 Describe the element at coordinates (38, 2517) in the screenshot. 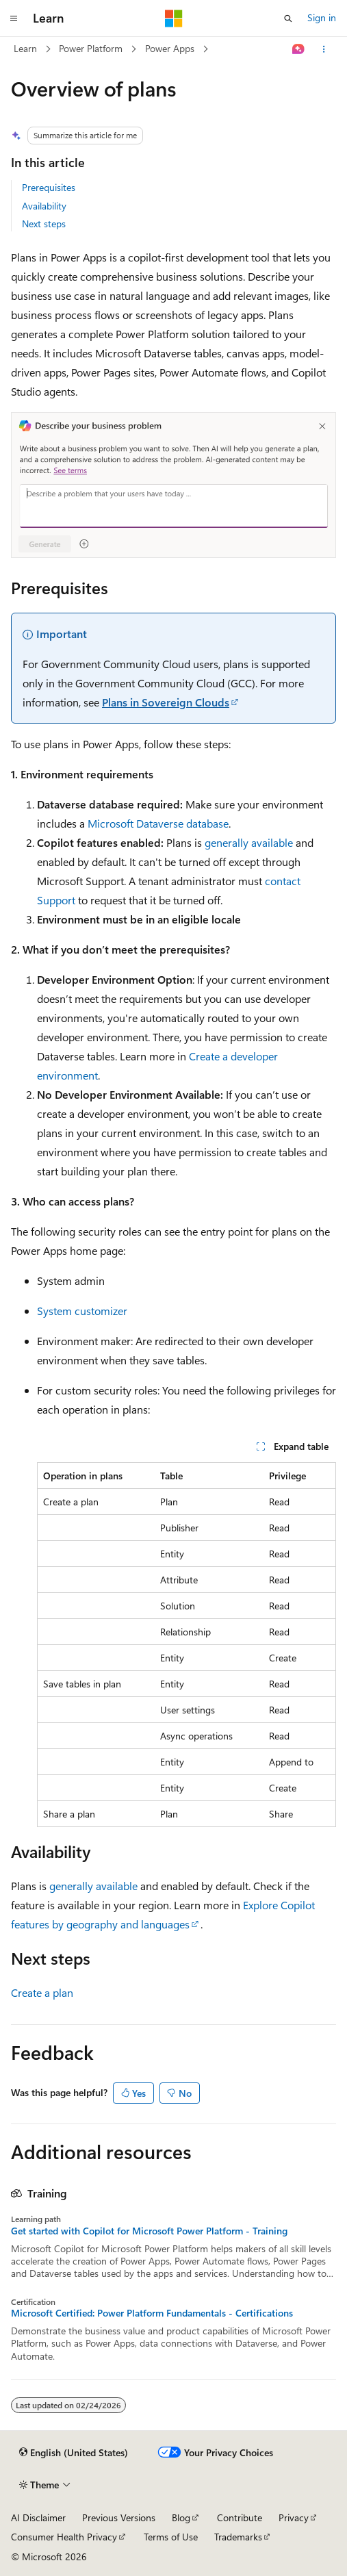

I see `AI Disclaimer` at that location.